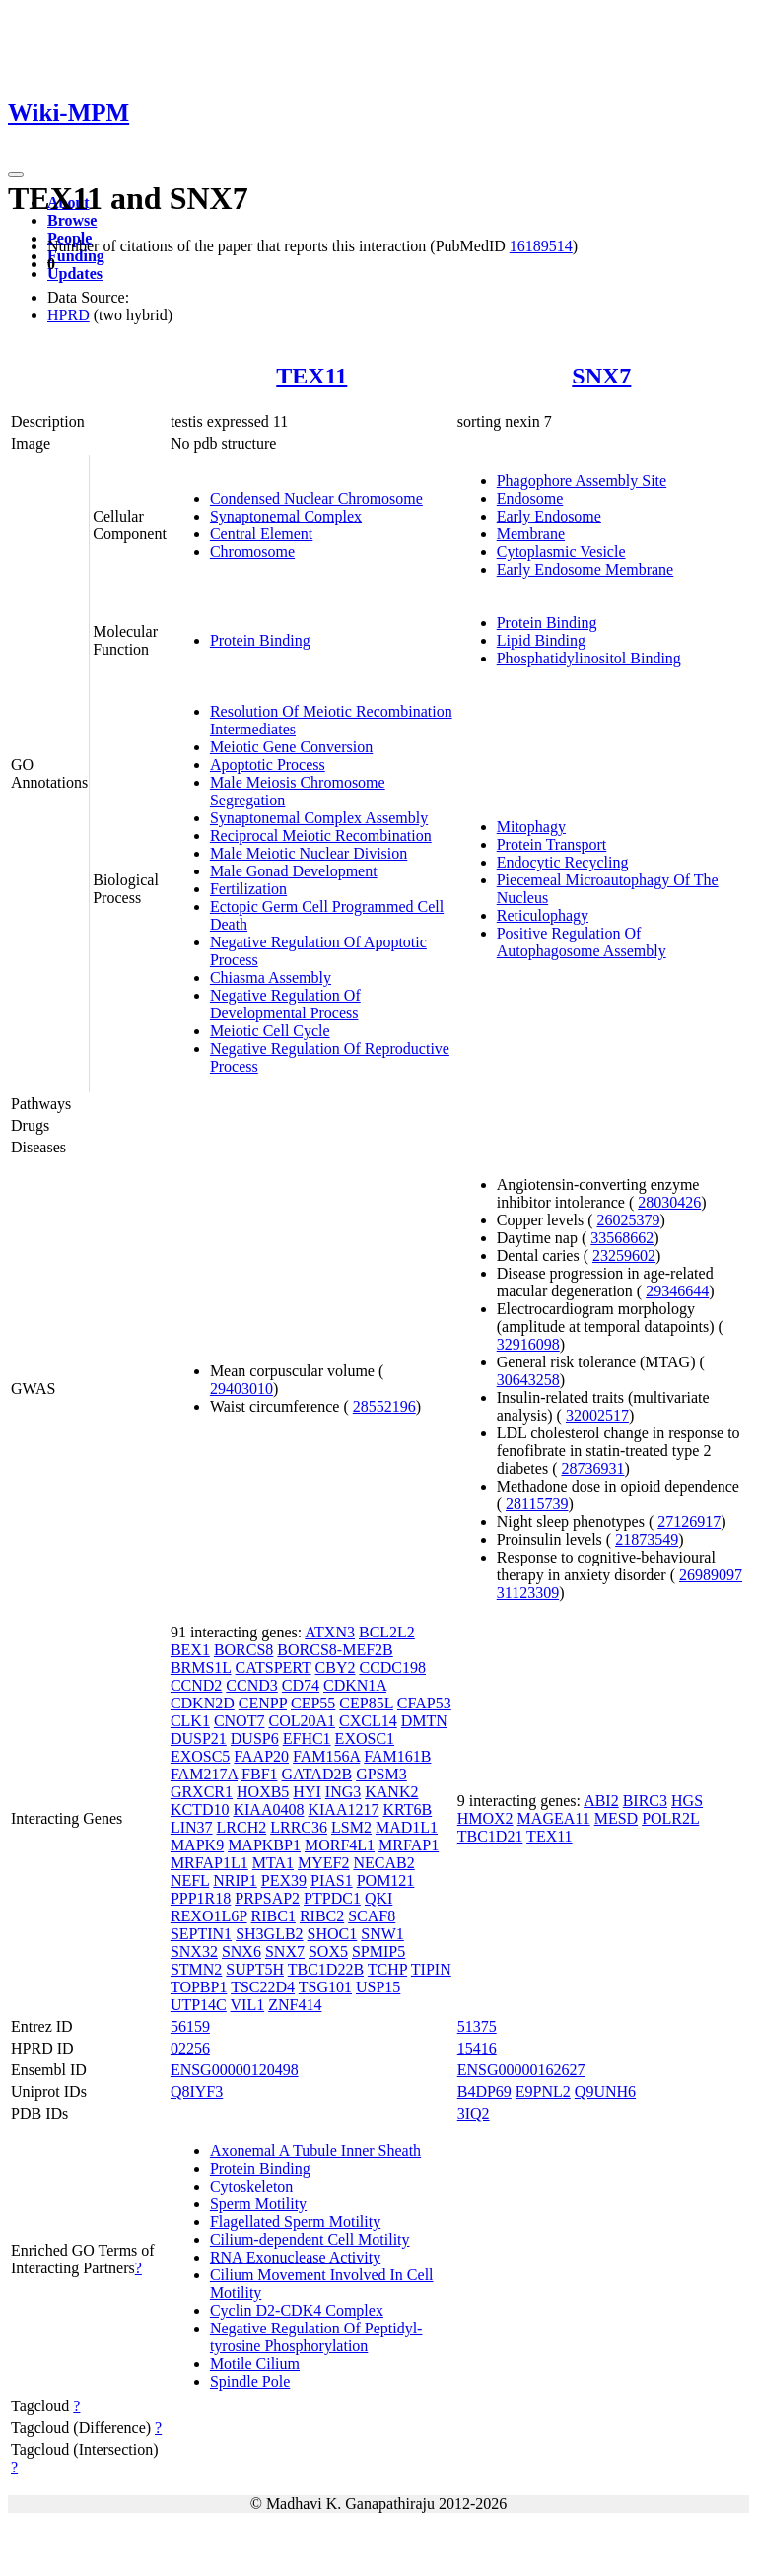 The image size is (757, 2576). Describe the element at coordinates (251, 2186) in the screenshot. I see `Cytoskeleton` at that location.